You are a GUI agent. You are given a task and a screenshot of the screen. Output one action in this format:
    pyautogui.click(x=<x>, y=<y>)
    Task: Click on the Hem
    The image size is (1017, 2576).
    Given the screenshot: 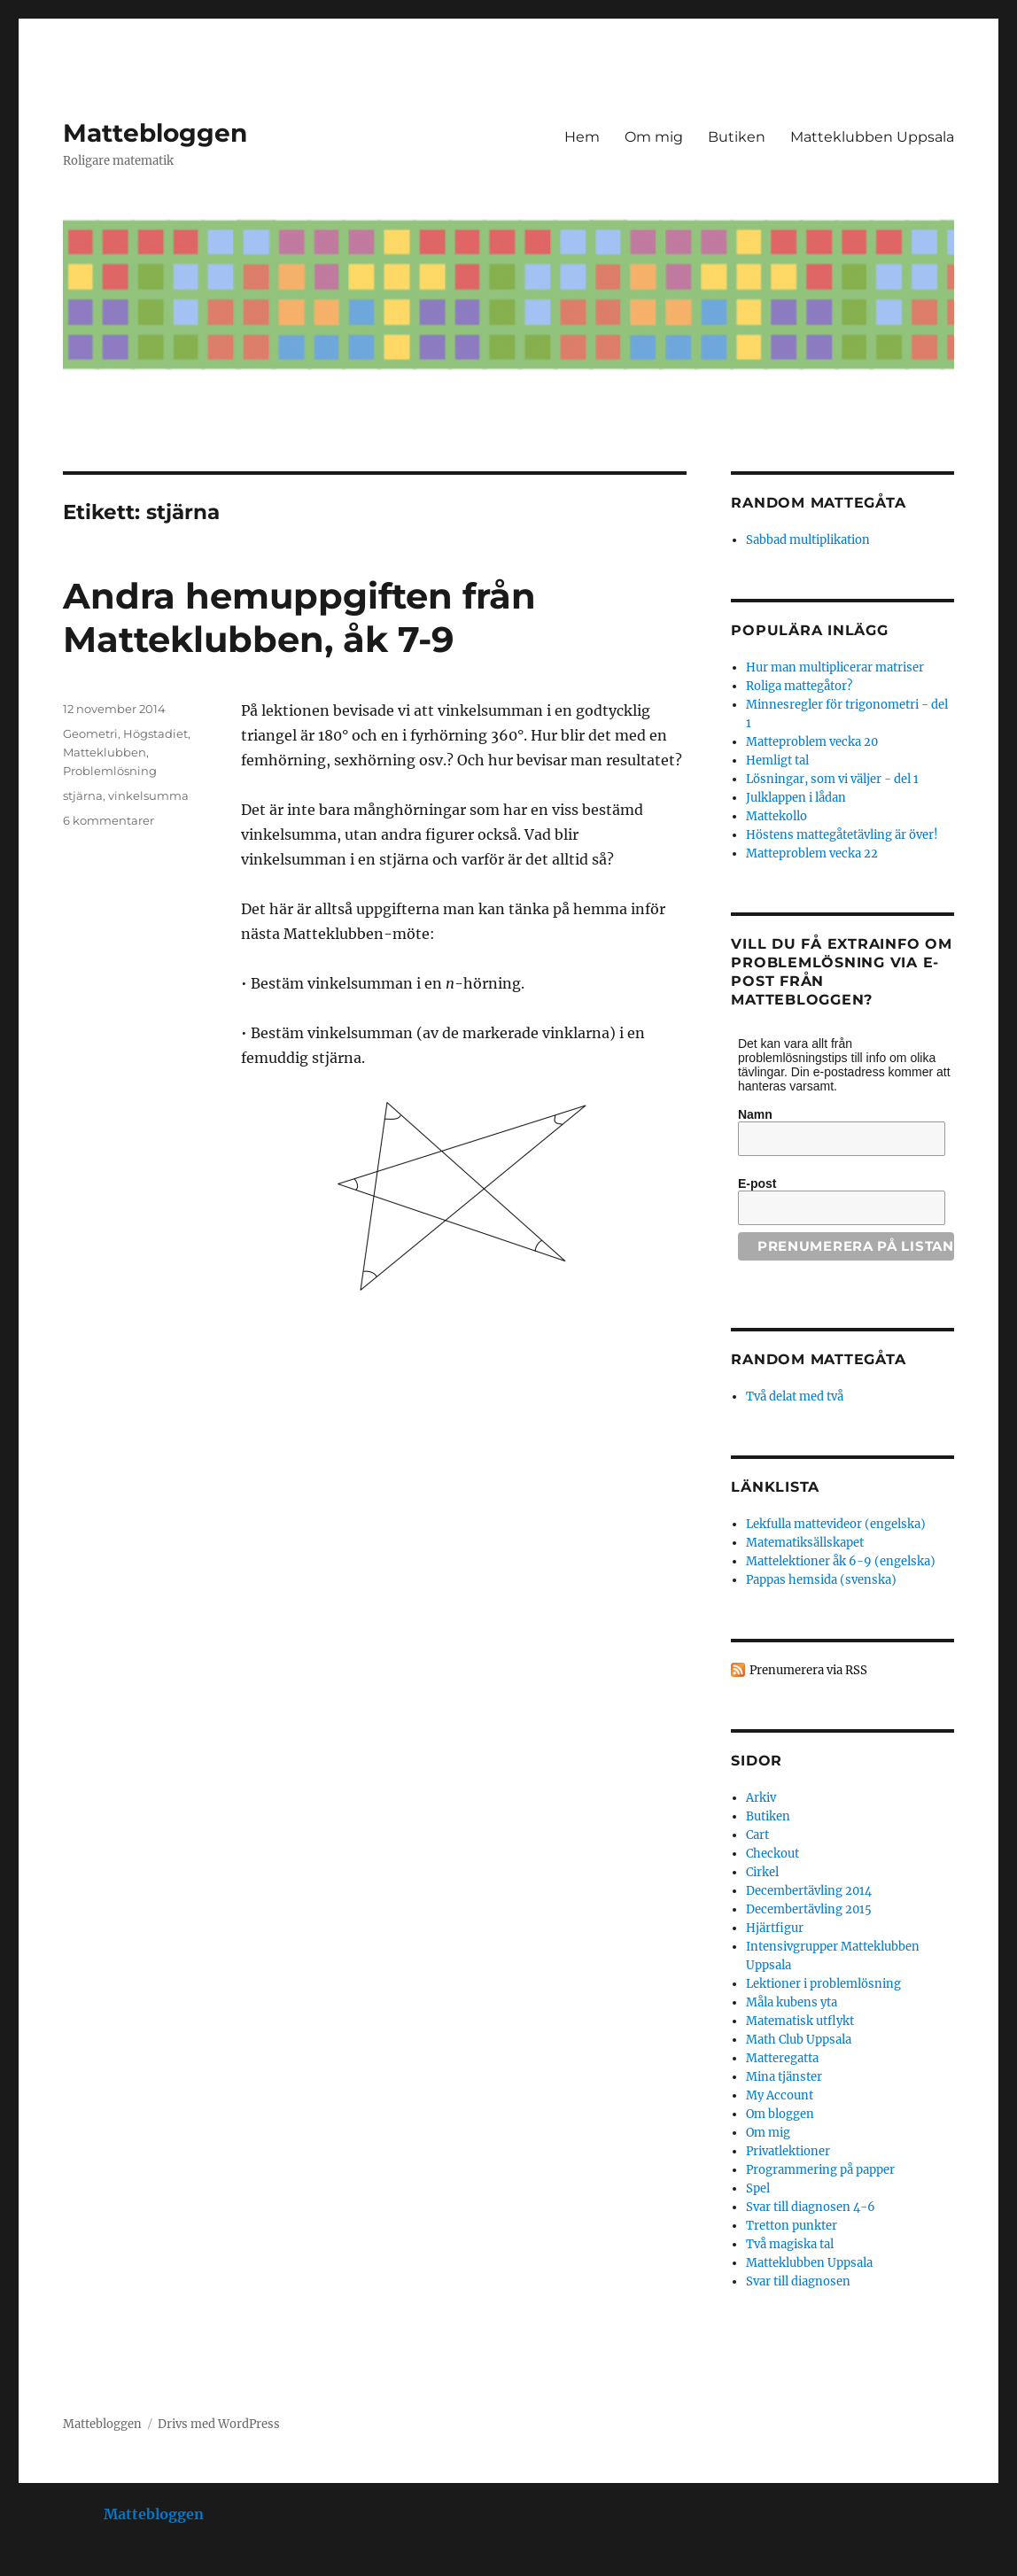 What is the action you would take?
    pyautogui.click(x=582, y=136)
    